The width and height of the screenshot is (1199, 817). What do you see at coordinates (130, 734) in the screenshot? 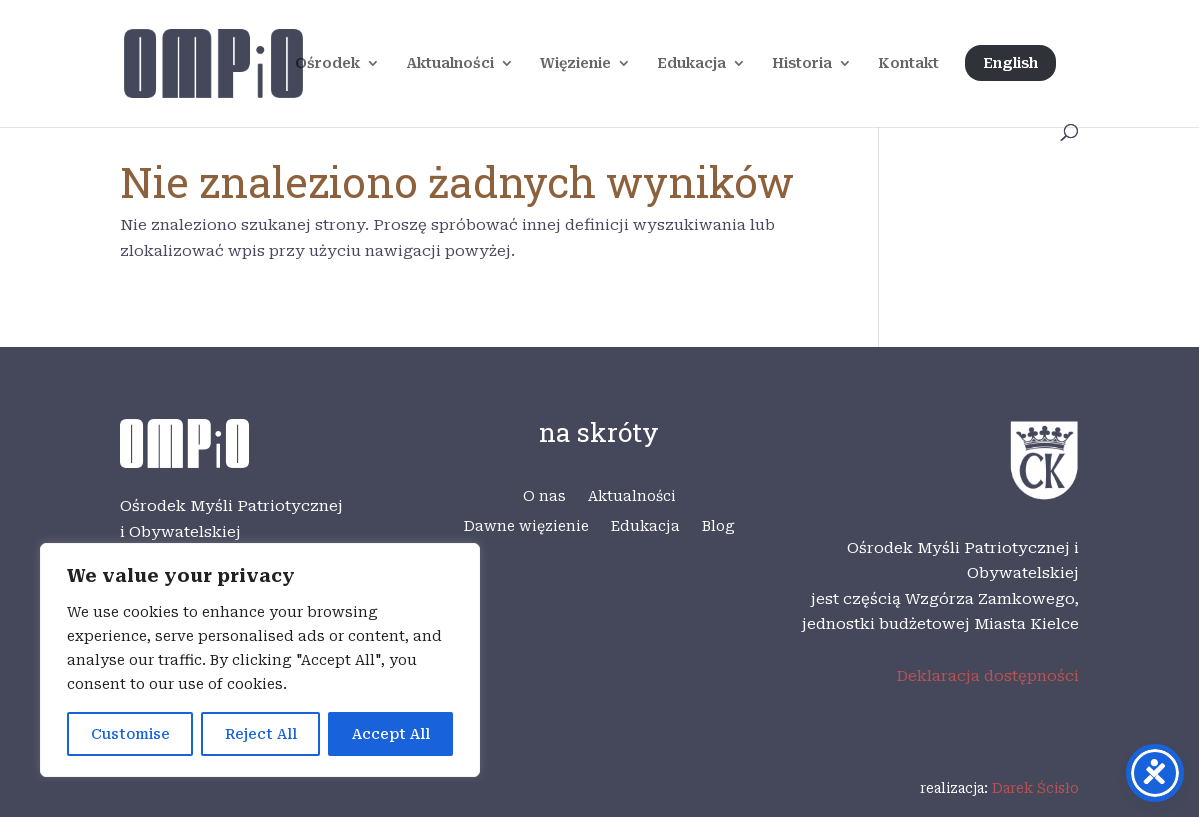
I see `Customise` at bounding box center [130, 734].